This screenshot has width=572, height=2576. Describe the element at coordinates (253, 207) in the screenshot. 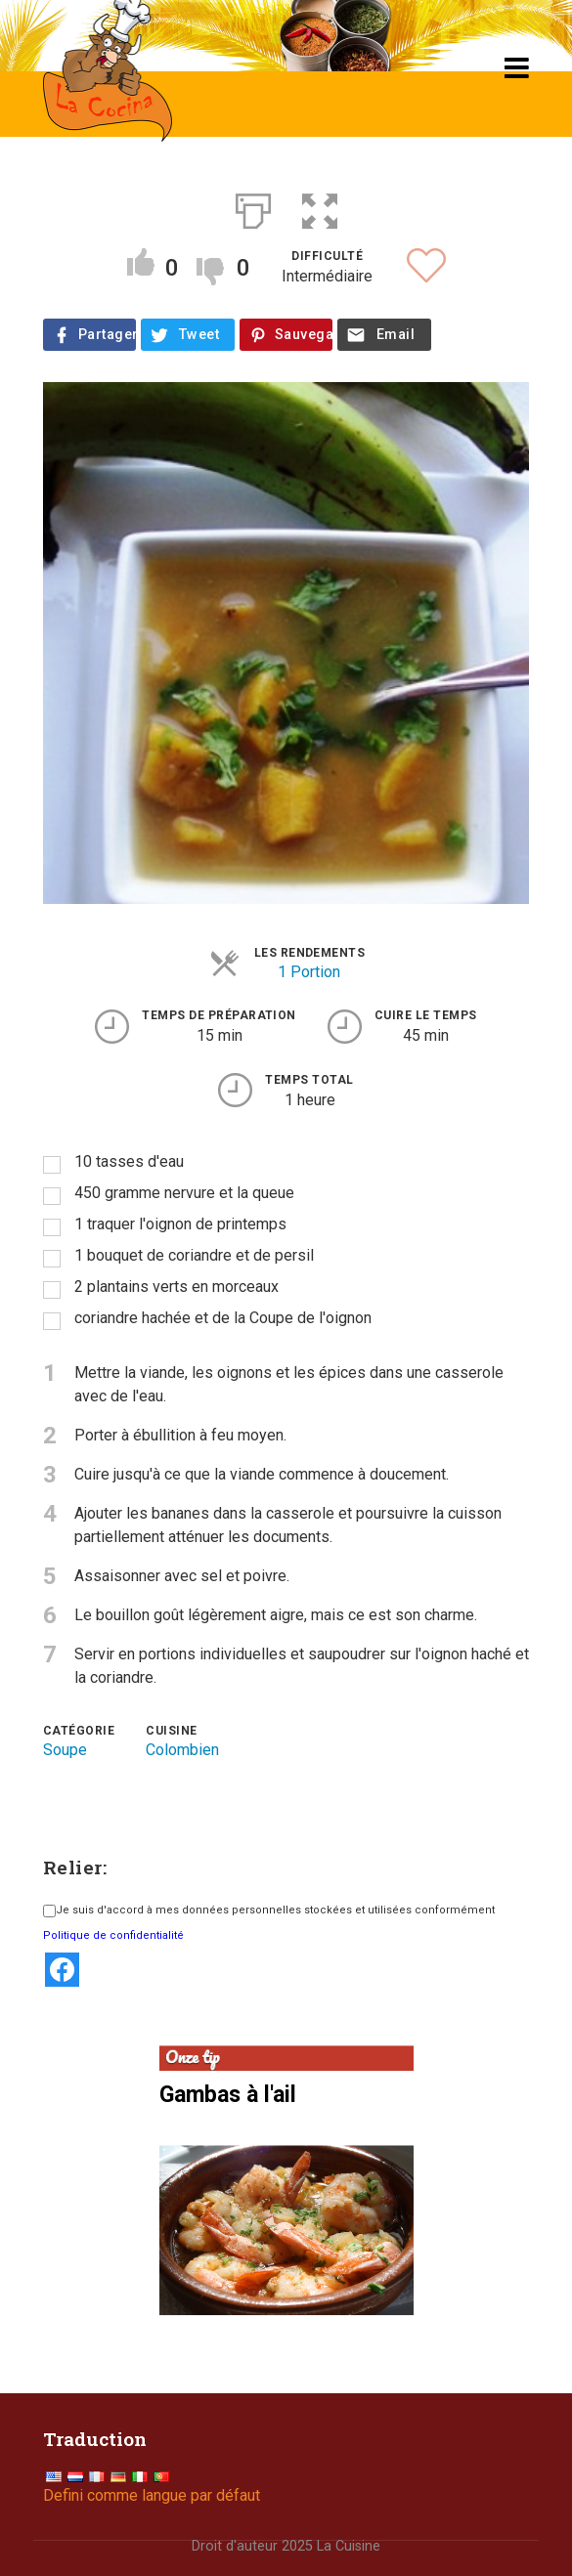

I see `[Print]` at that location.